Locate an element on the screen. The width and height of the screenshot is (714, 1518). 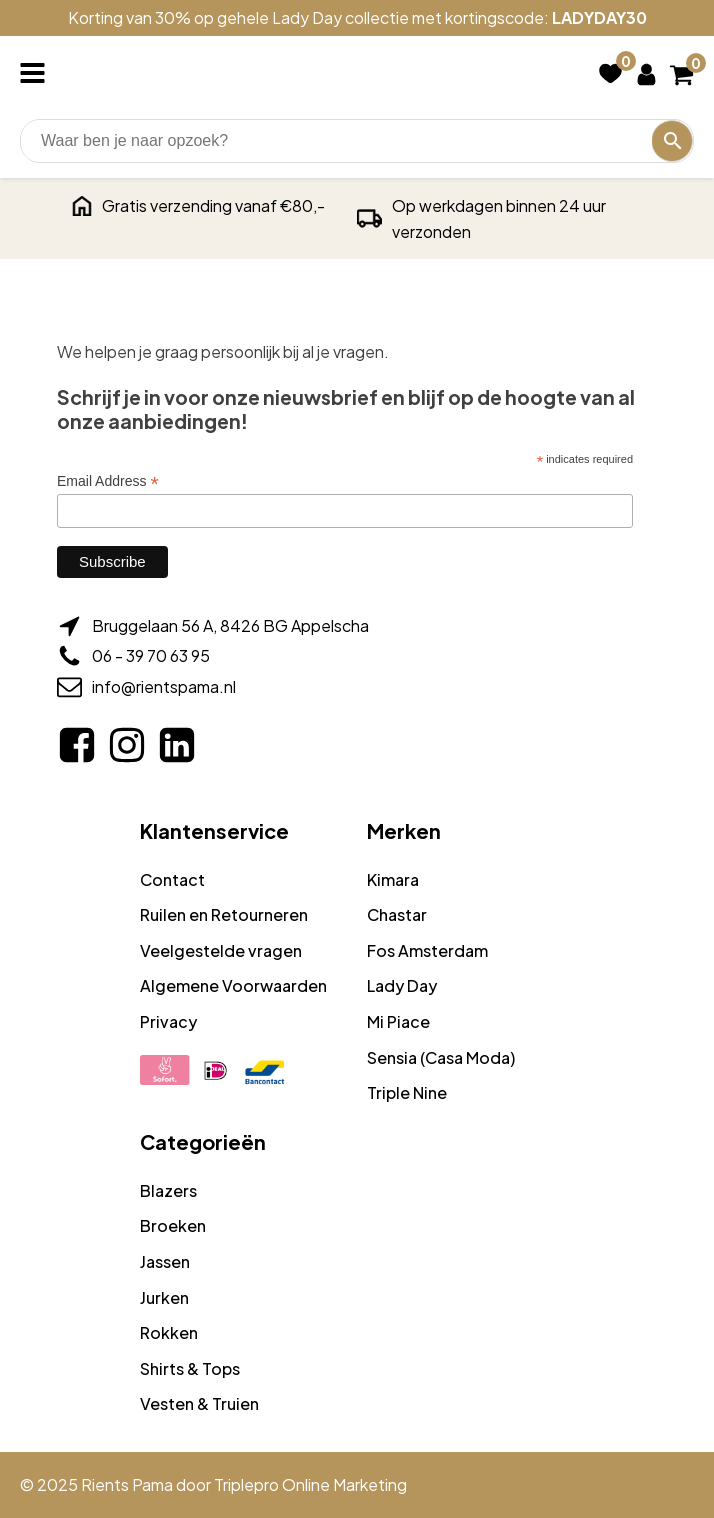
Email Address is located at coordinates (108, 481).